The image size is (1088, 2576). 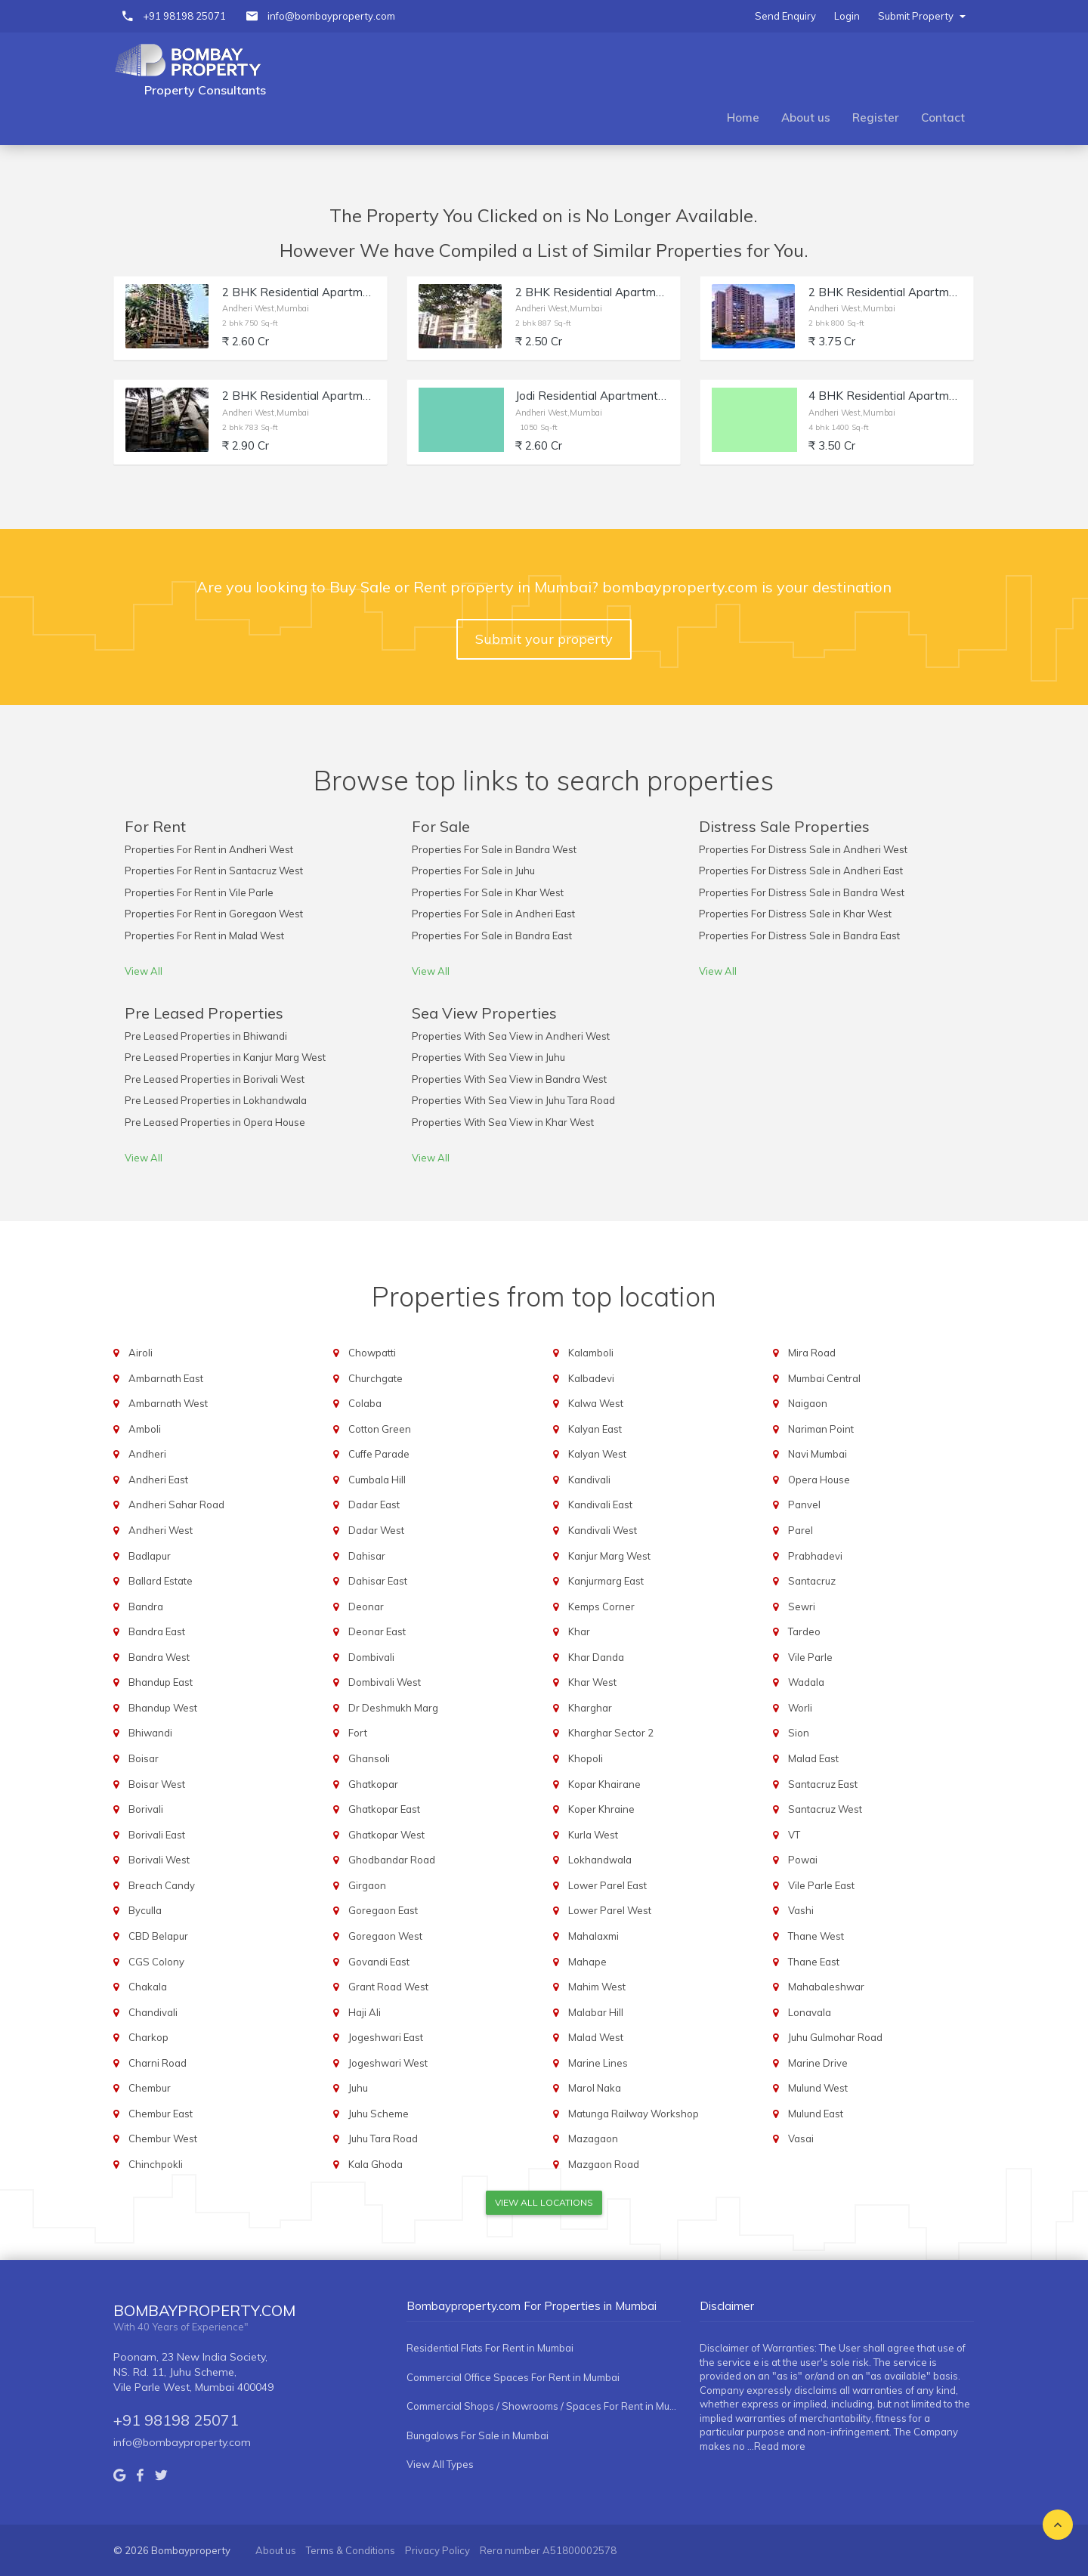 What do you see at coordinates (609, 1910) in the screenshot?
I see `Lower Parel West` at bounding box center [609, 1910].